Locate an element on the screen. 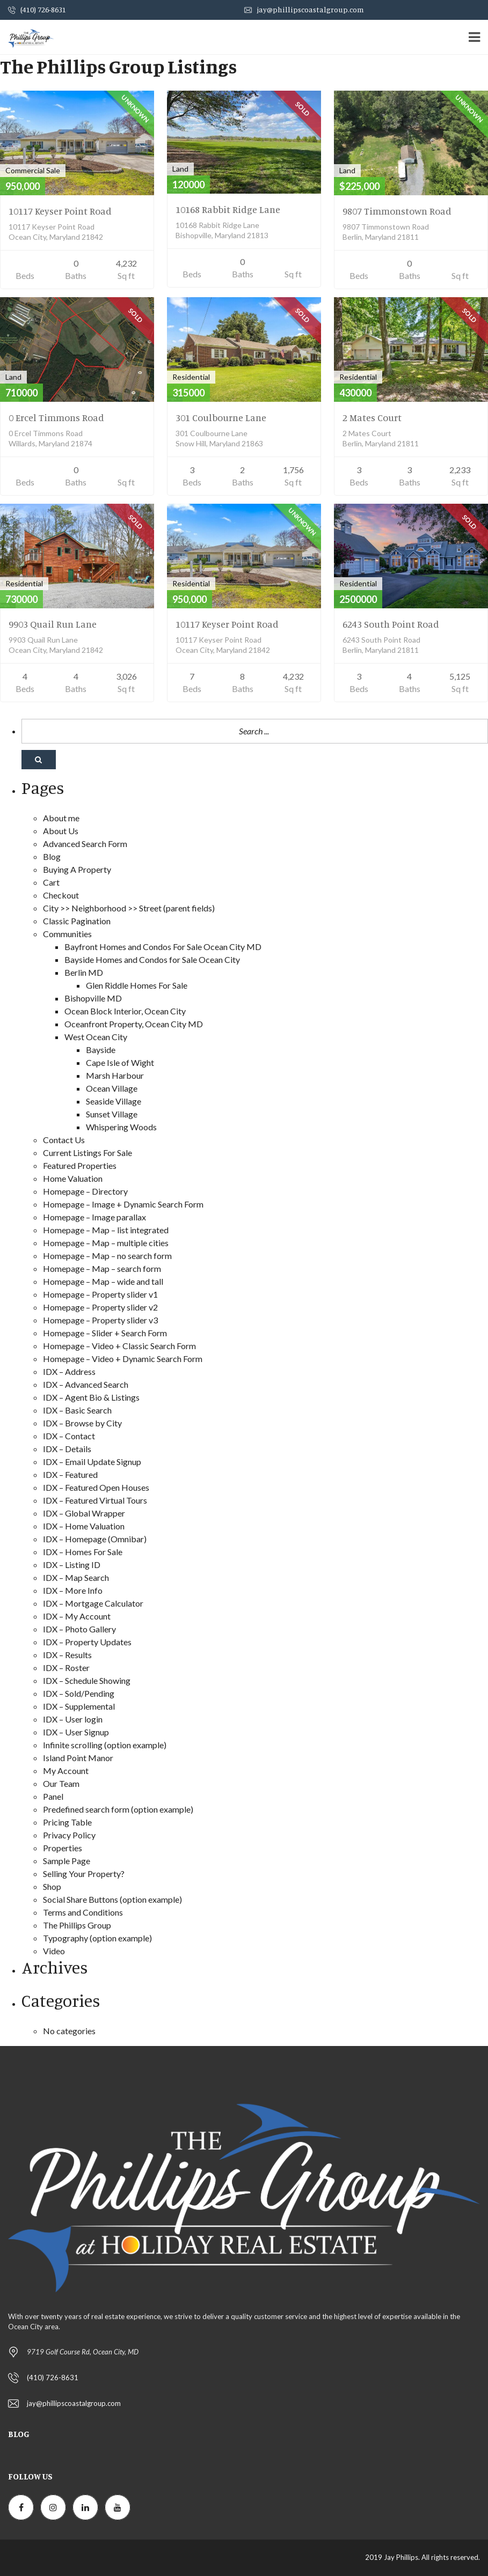  Homepage – Property slider v1 is located at coordinates (100, 1294).